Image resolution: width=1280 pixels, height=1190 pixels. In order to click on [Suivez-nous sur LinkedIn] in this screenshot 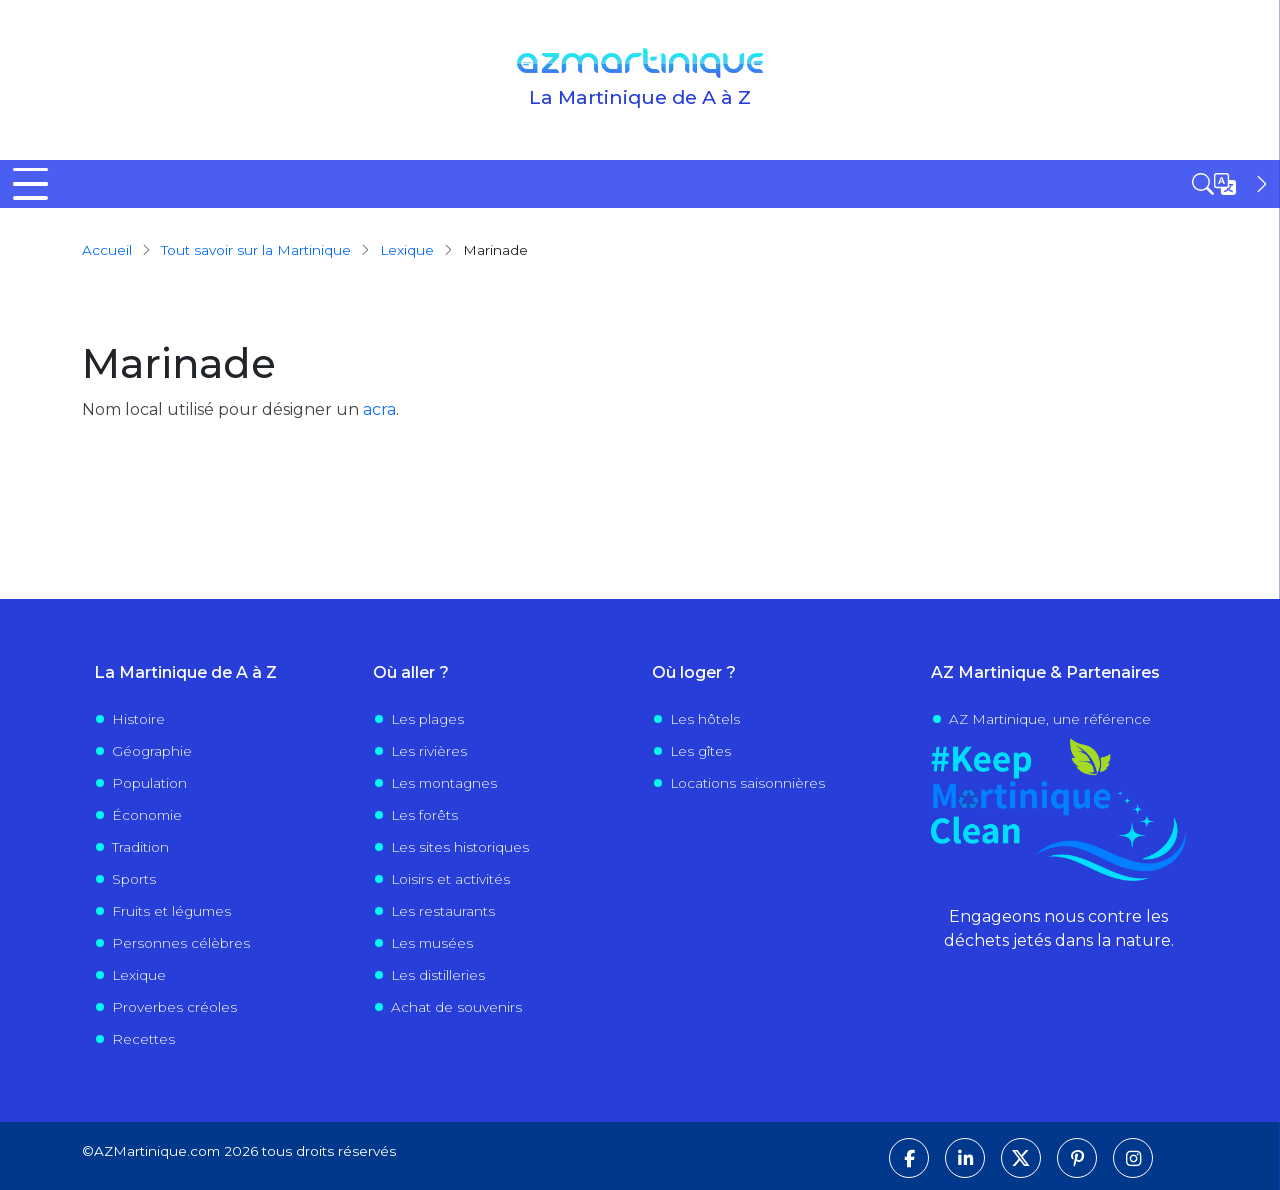, I will do `click(965, 1158)`.